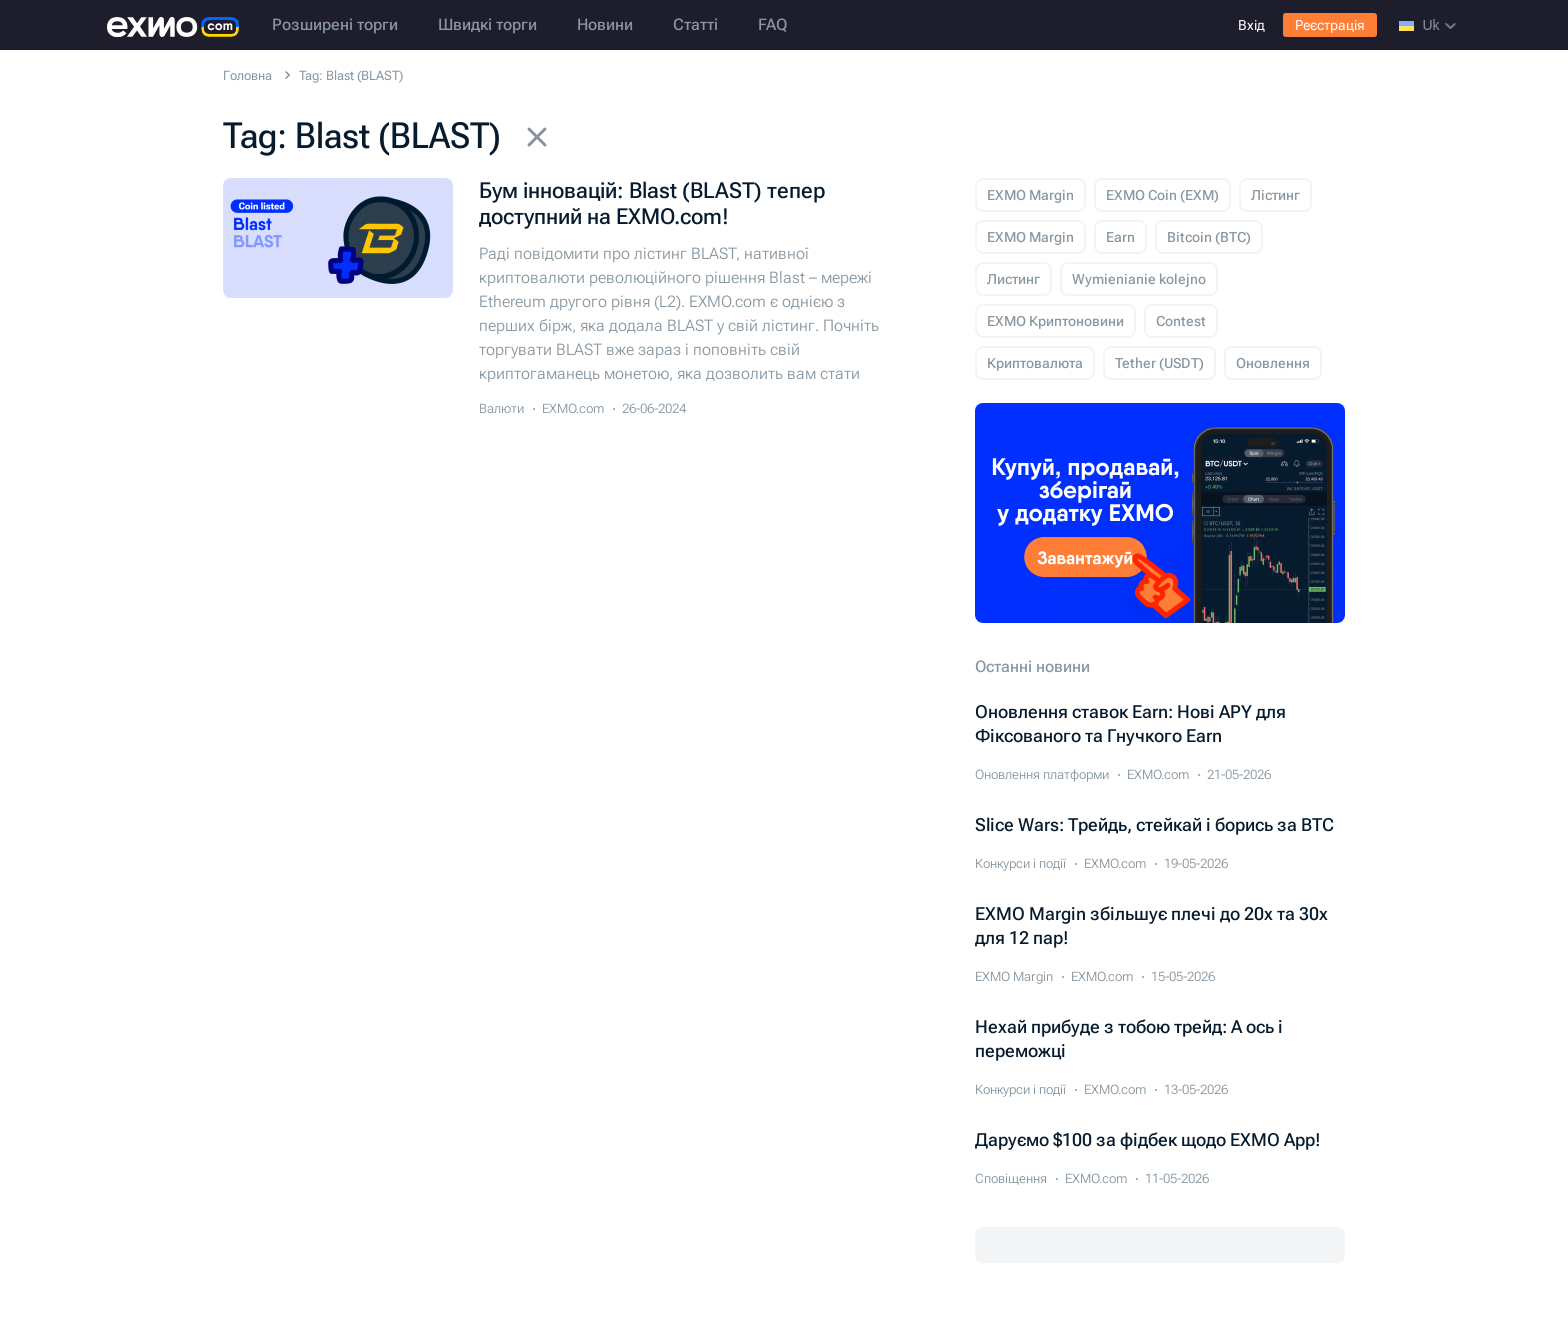 Image resolution: width=1568 pixels, height=1320 pixels. I want to click on Статті, so click(695, 24).